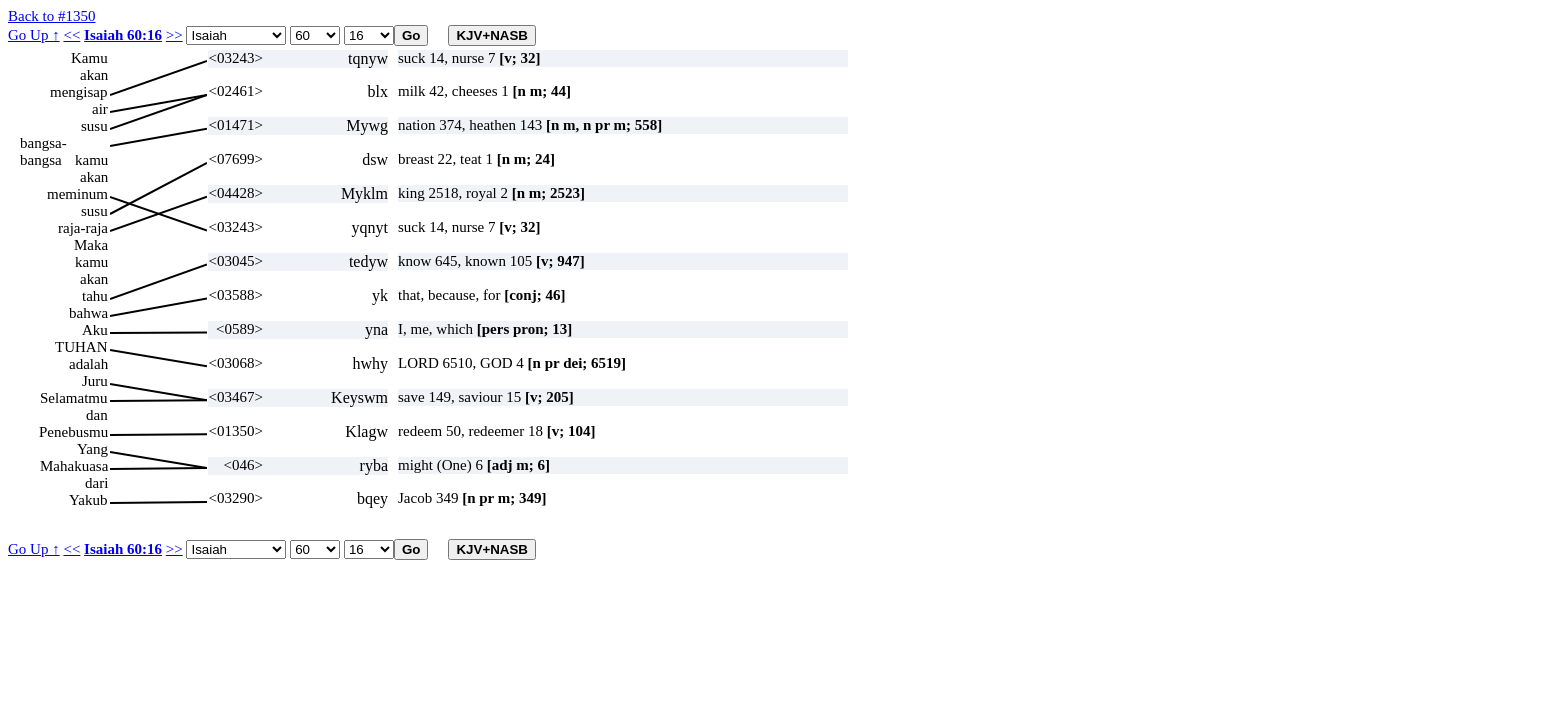 This screenshot has width=1568, height=720. Describe the element at coordinates (95, 381) in the screenshot. I see `Juru` at that location.